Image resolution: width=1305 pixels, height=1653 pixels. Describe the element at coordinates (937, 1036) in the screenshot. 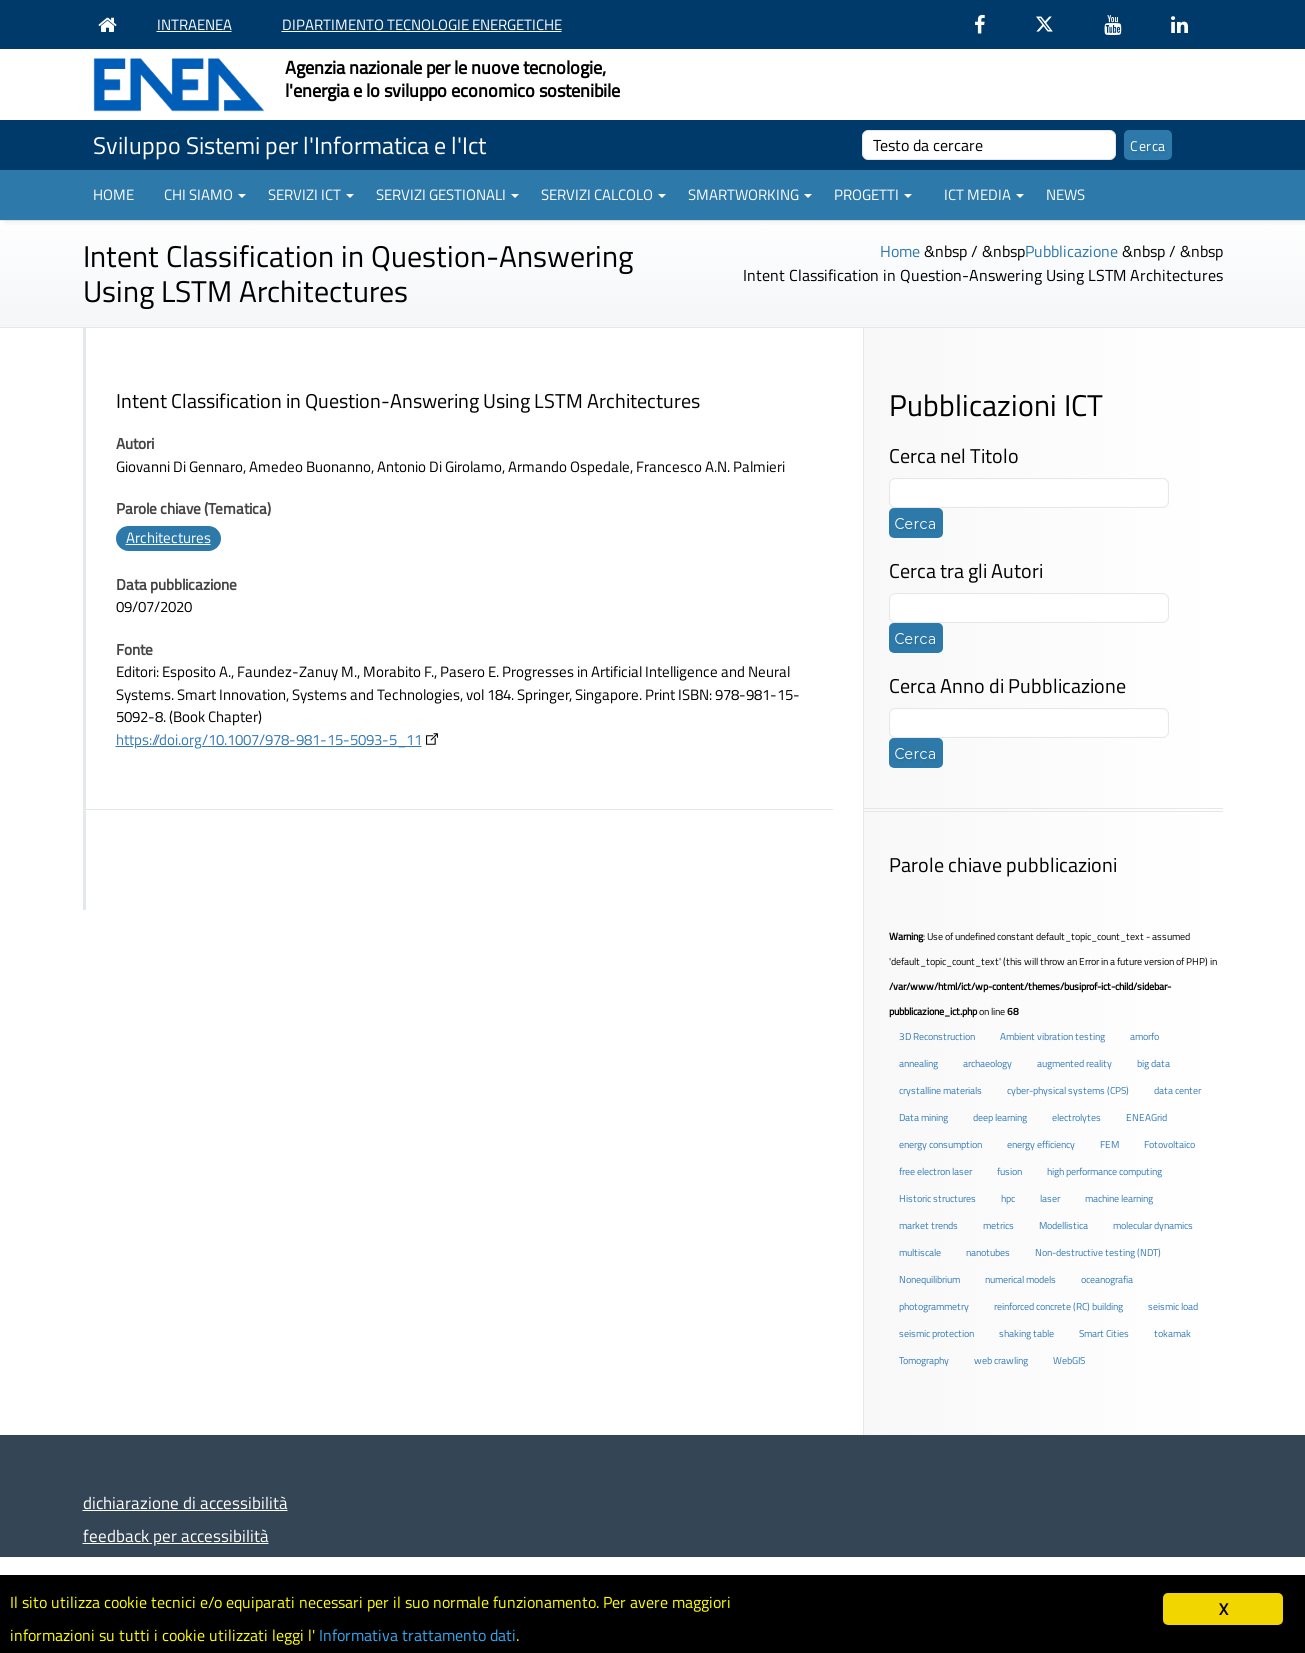

I see `3D Reconstruction [3D Reconstruction (4 elementi)]` at that location.